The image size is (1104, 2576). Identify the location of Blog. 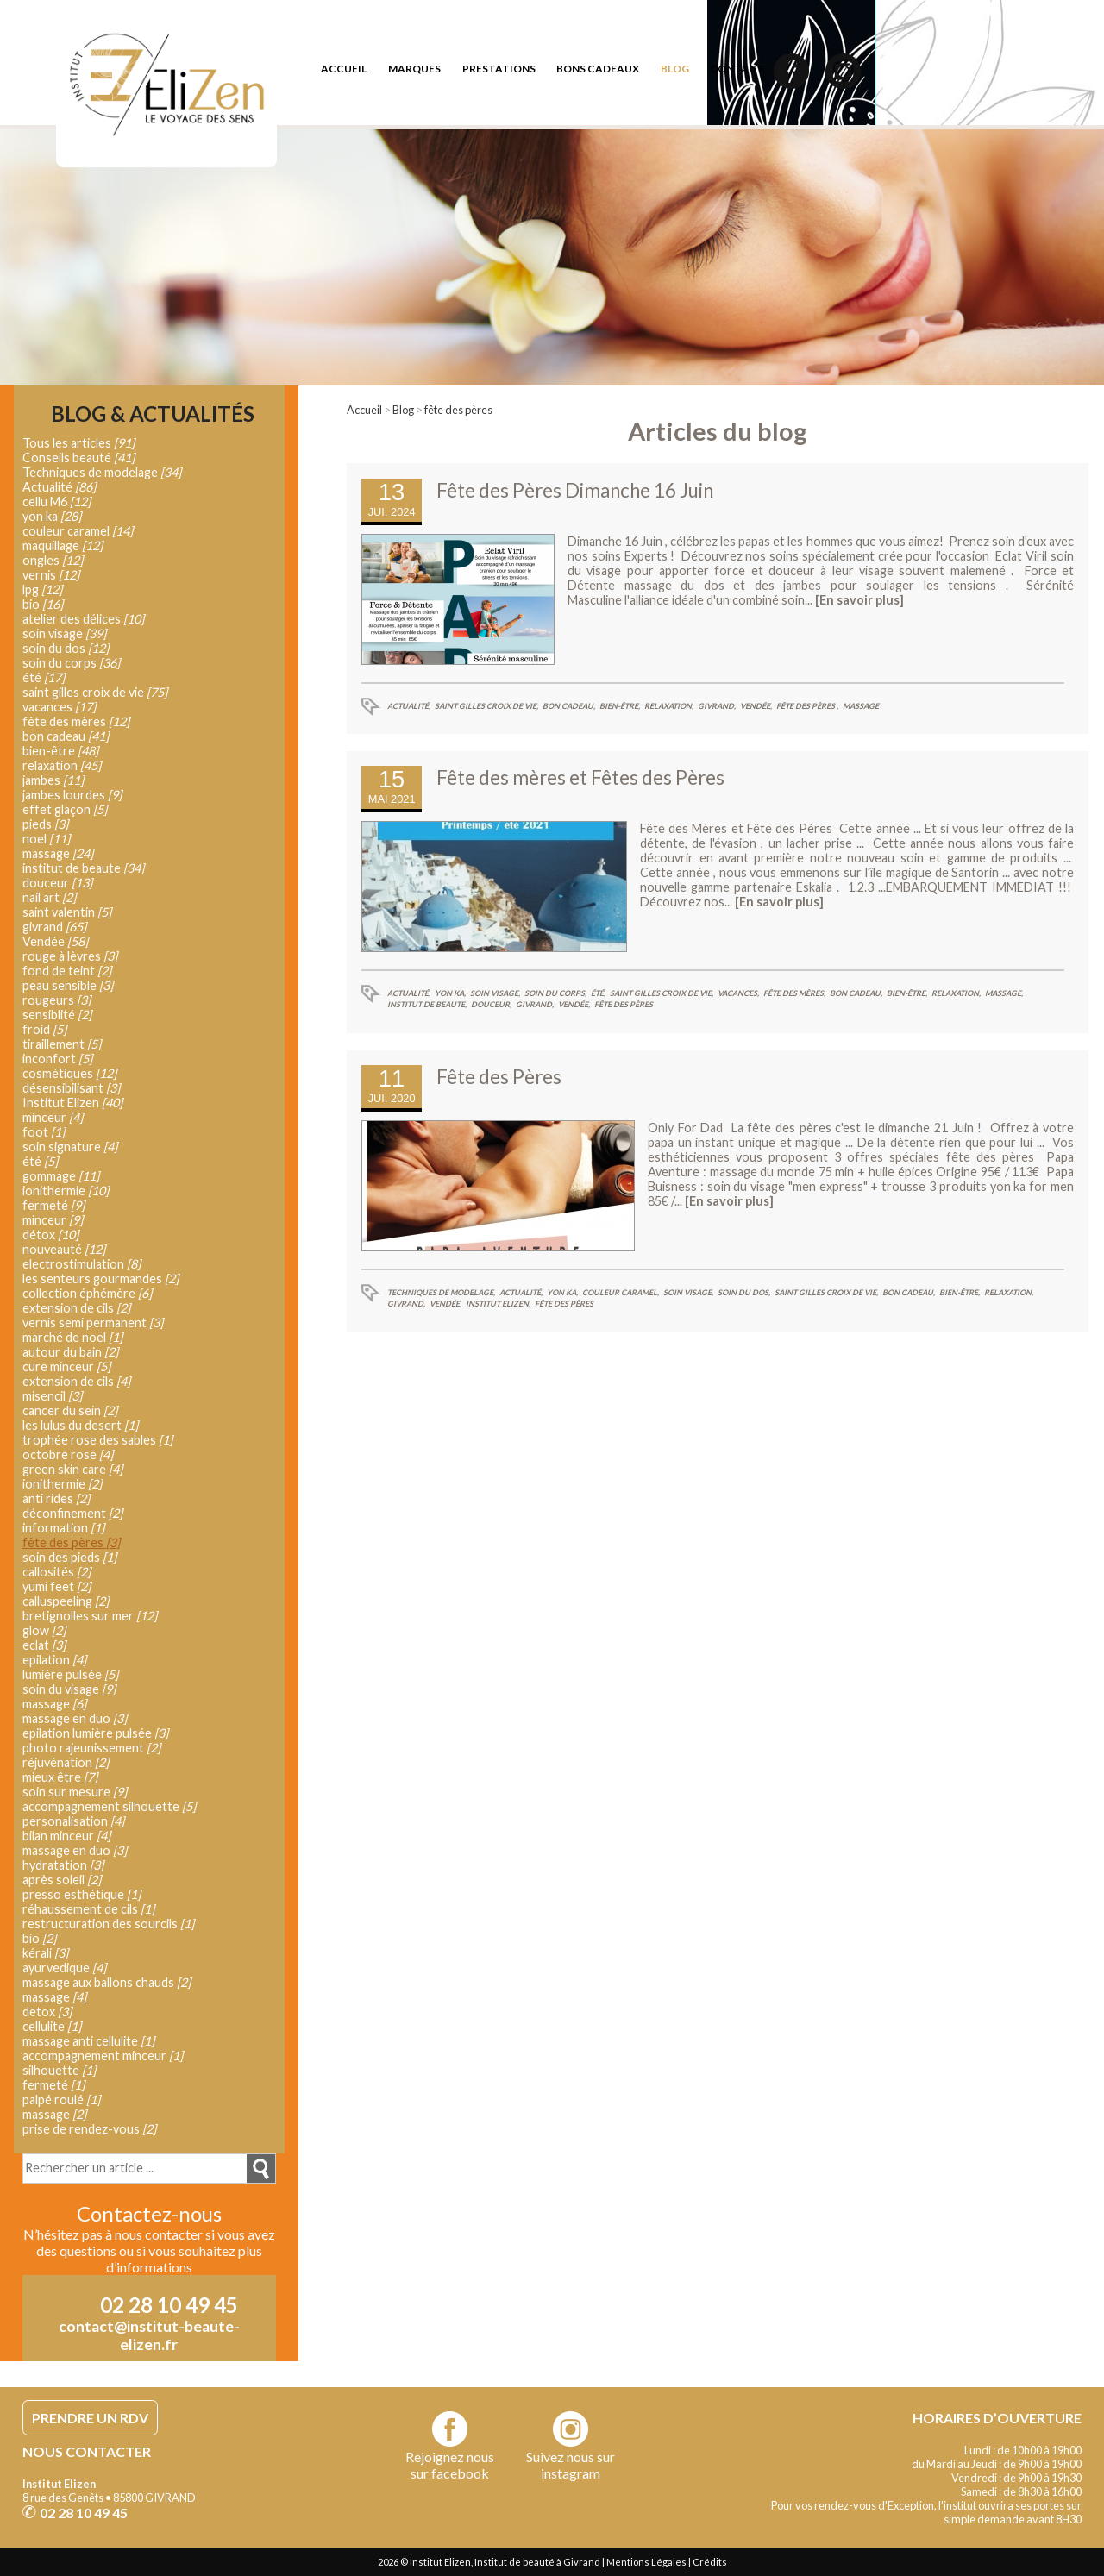
(403, 410).